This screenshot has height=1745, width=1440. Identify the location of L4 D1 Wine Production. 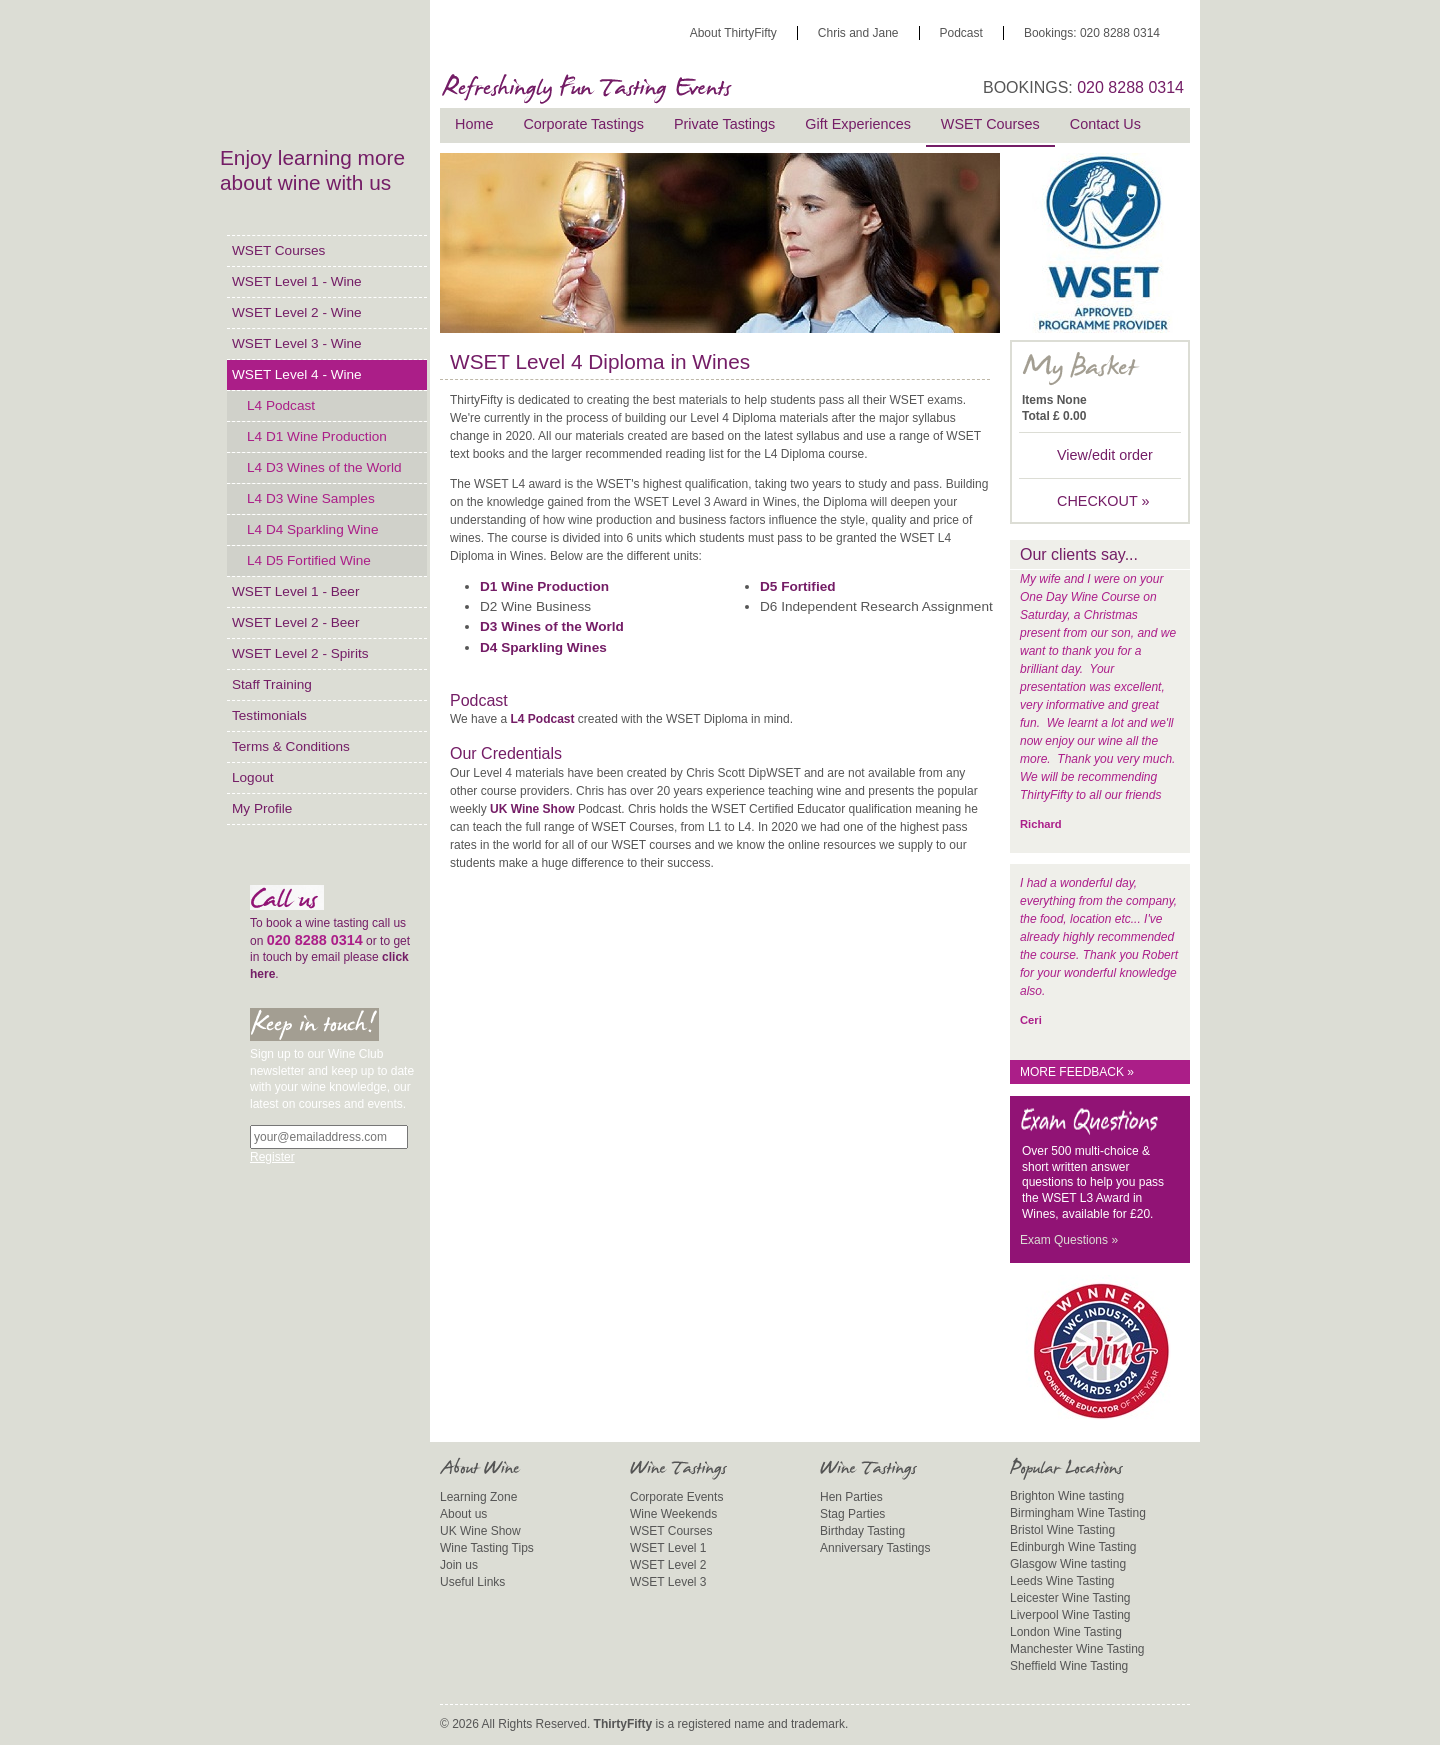
(317, 436).